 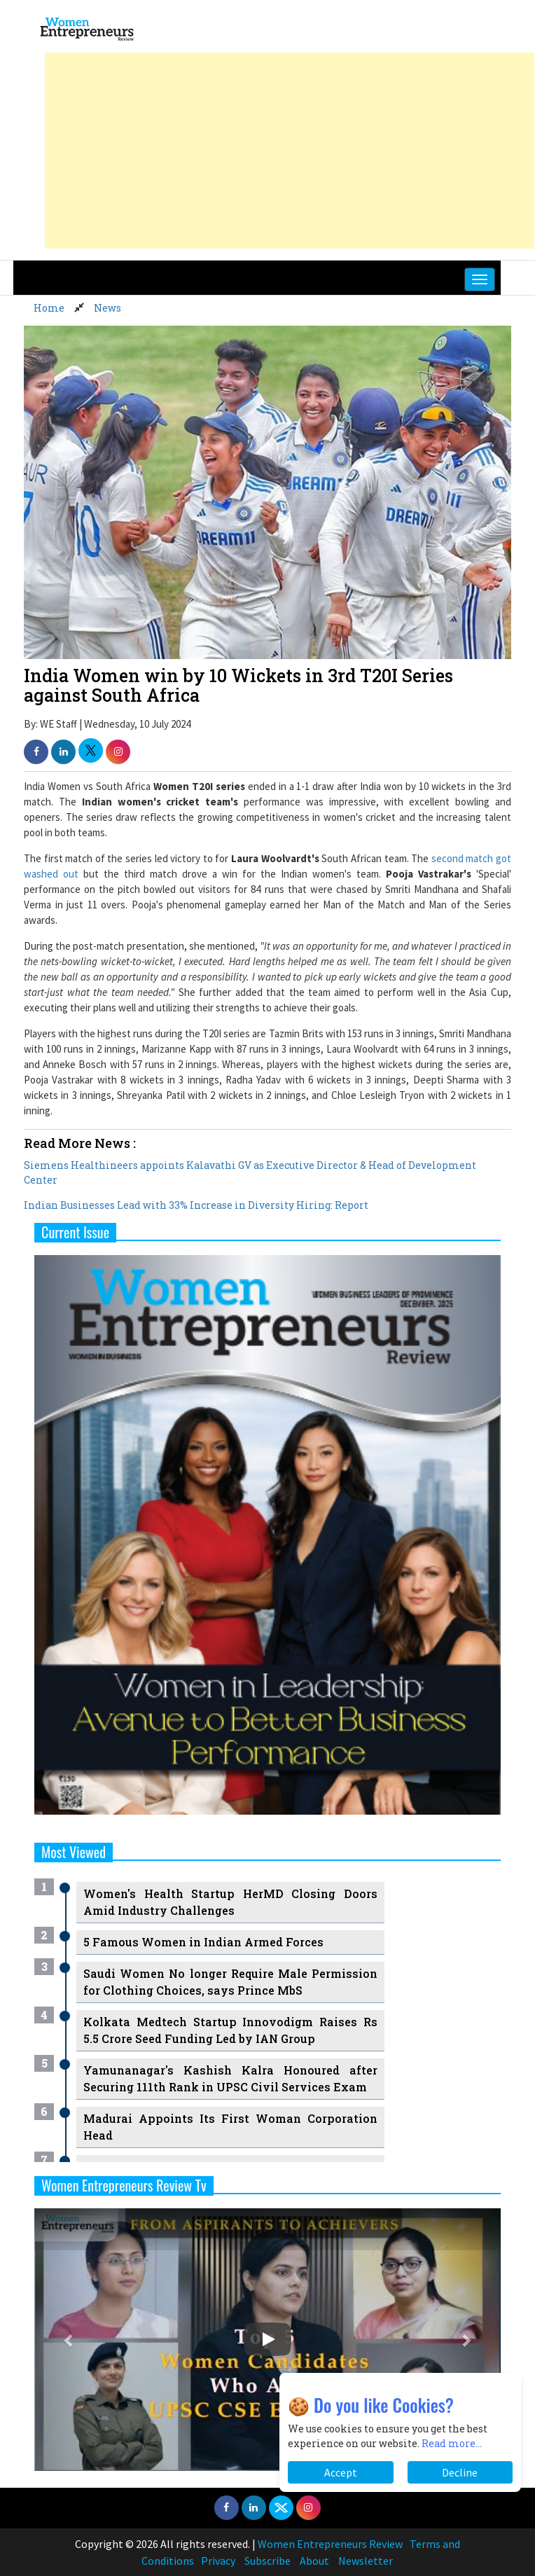 What do you see at coordinates (267, 2561) in the screenshot?
I see `Subscribe` at bounding box center [267, 2561].